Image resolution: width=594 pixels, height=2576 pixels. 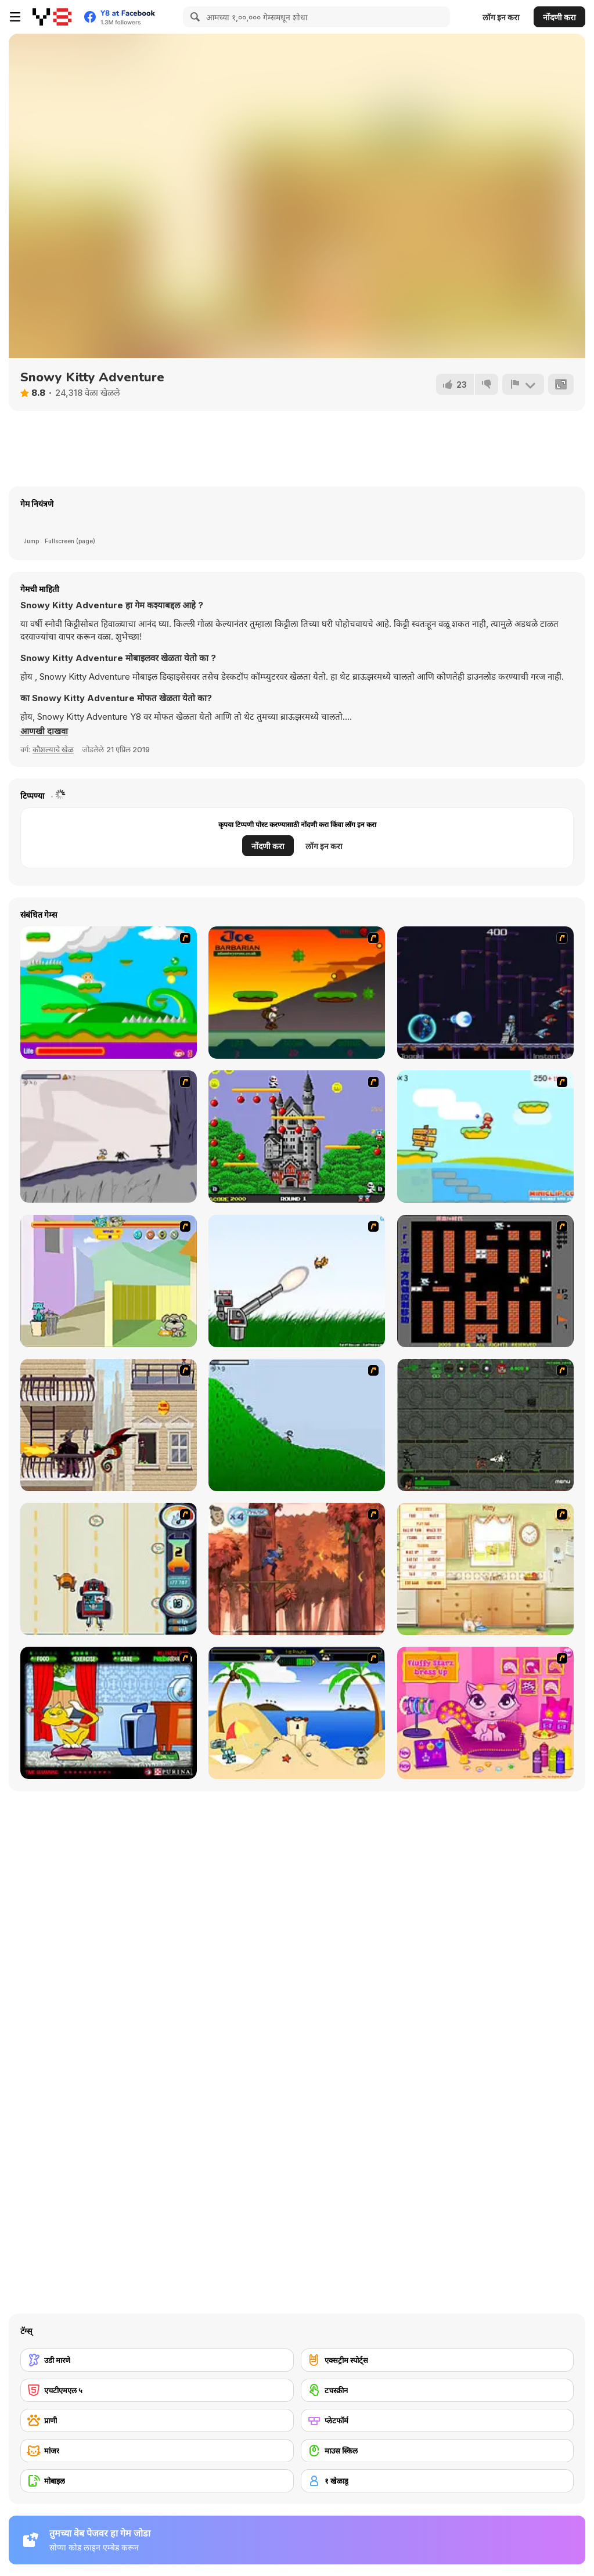 I want to click on [एक्सट्रीम स्पोर्ट्स], so click(x=437, y=2360).